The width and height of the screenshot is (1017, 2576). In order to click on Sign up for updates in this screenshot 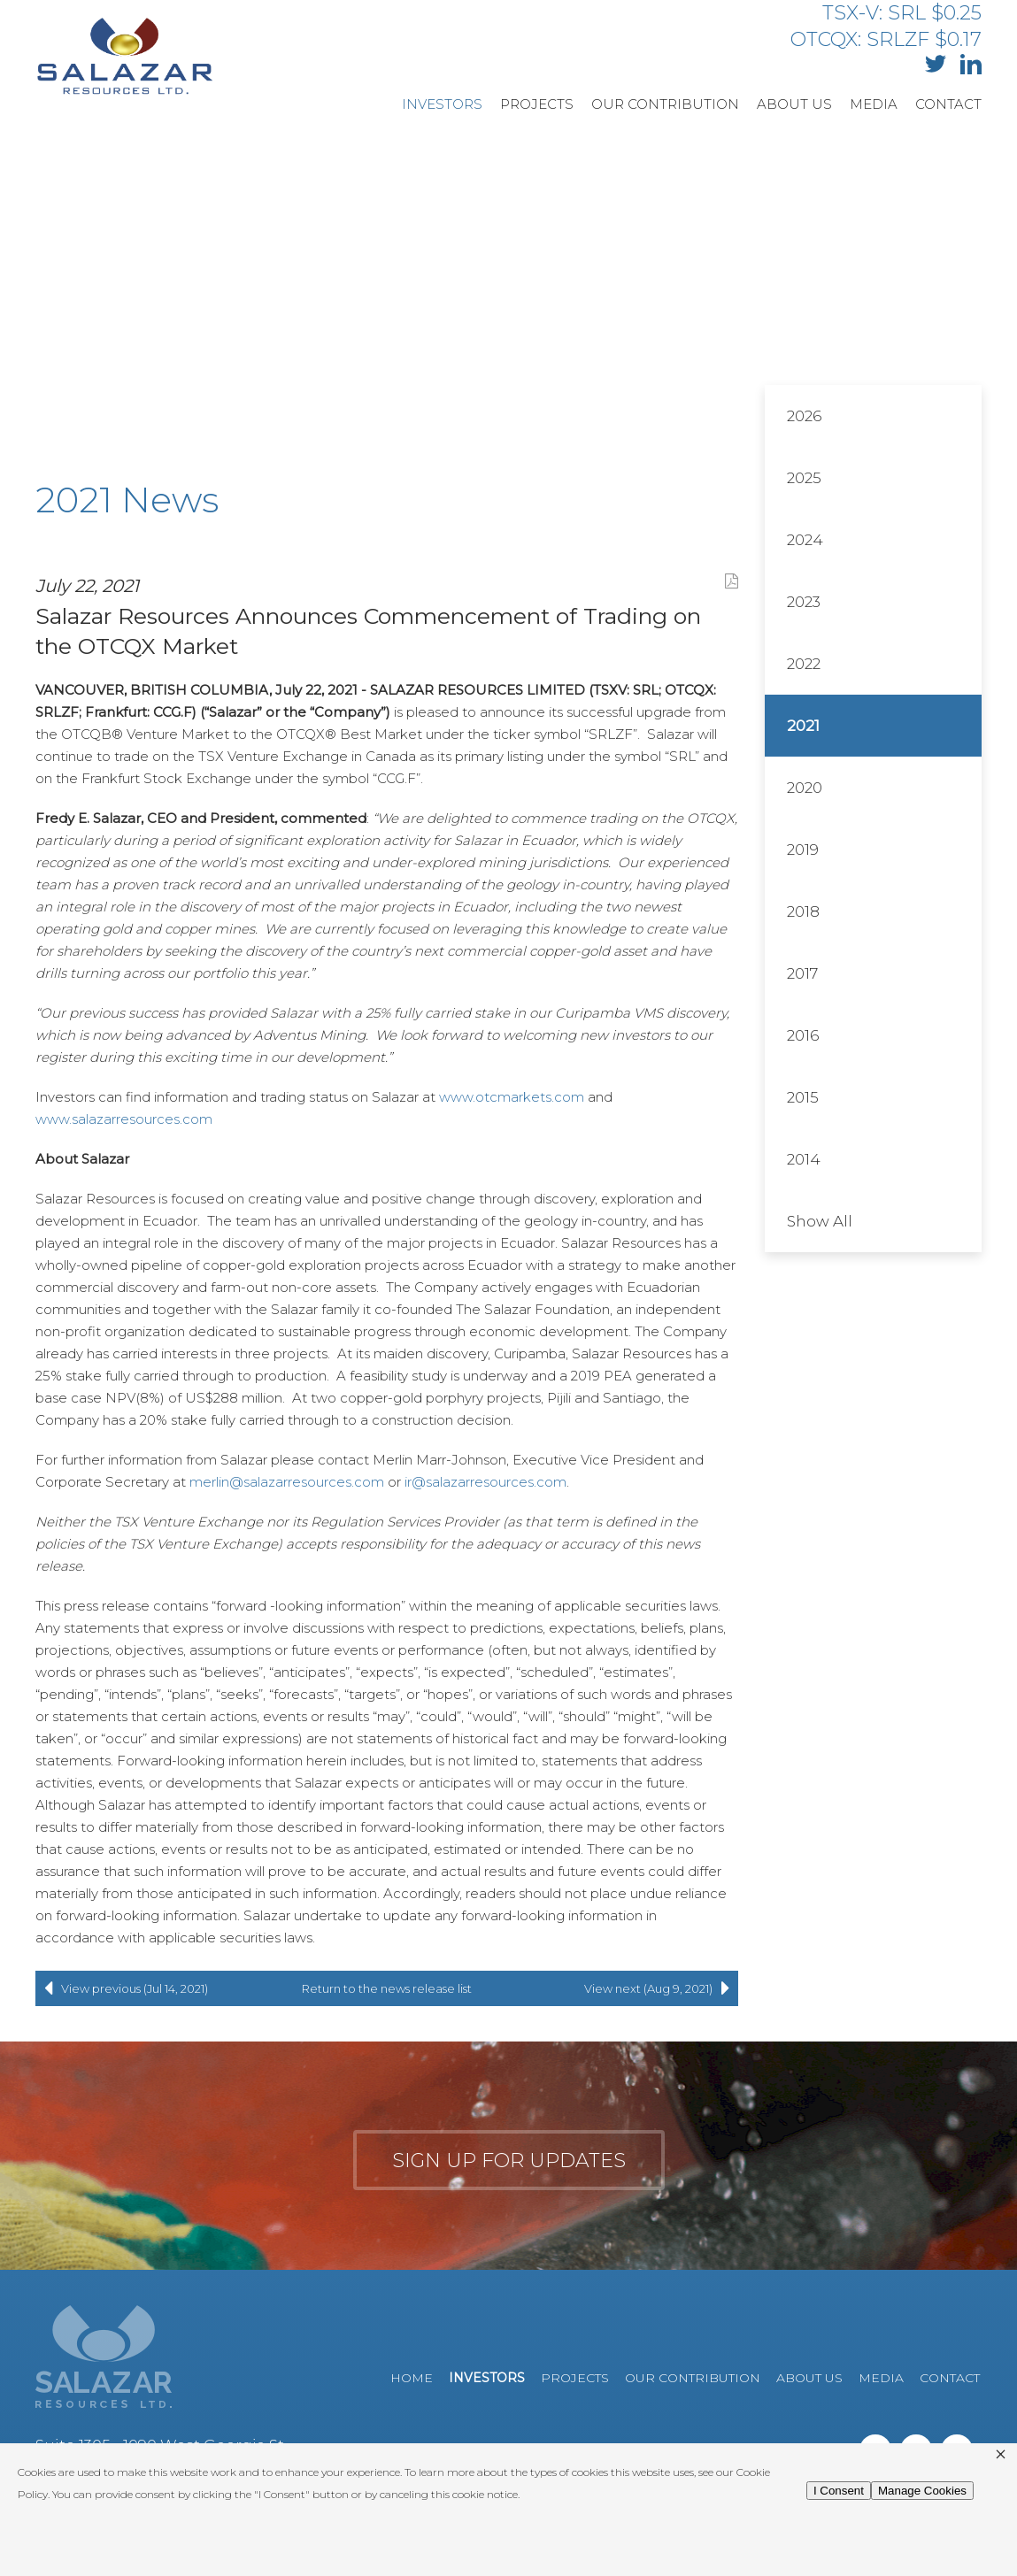, I will do `click(509, 2160)`.